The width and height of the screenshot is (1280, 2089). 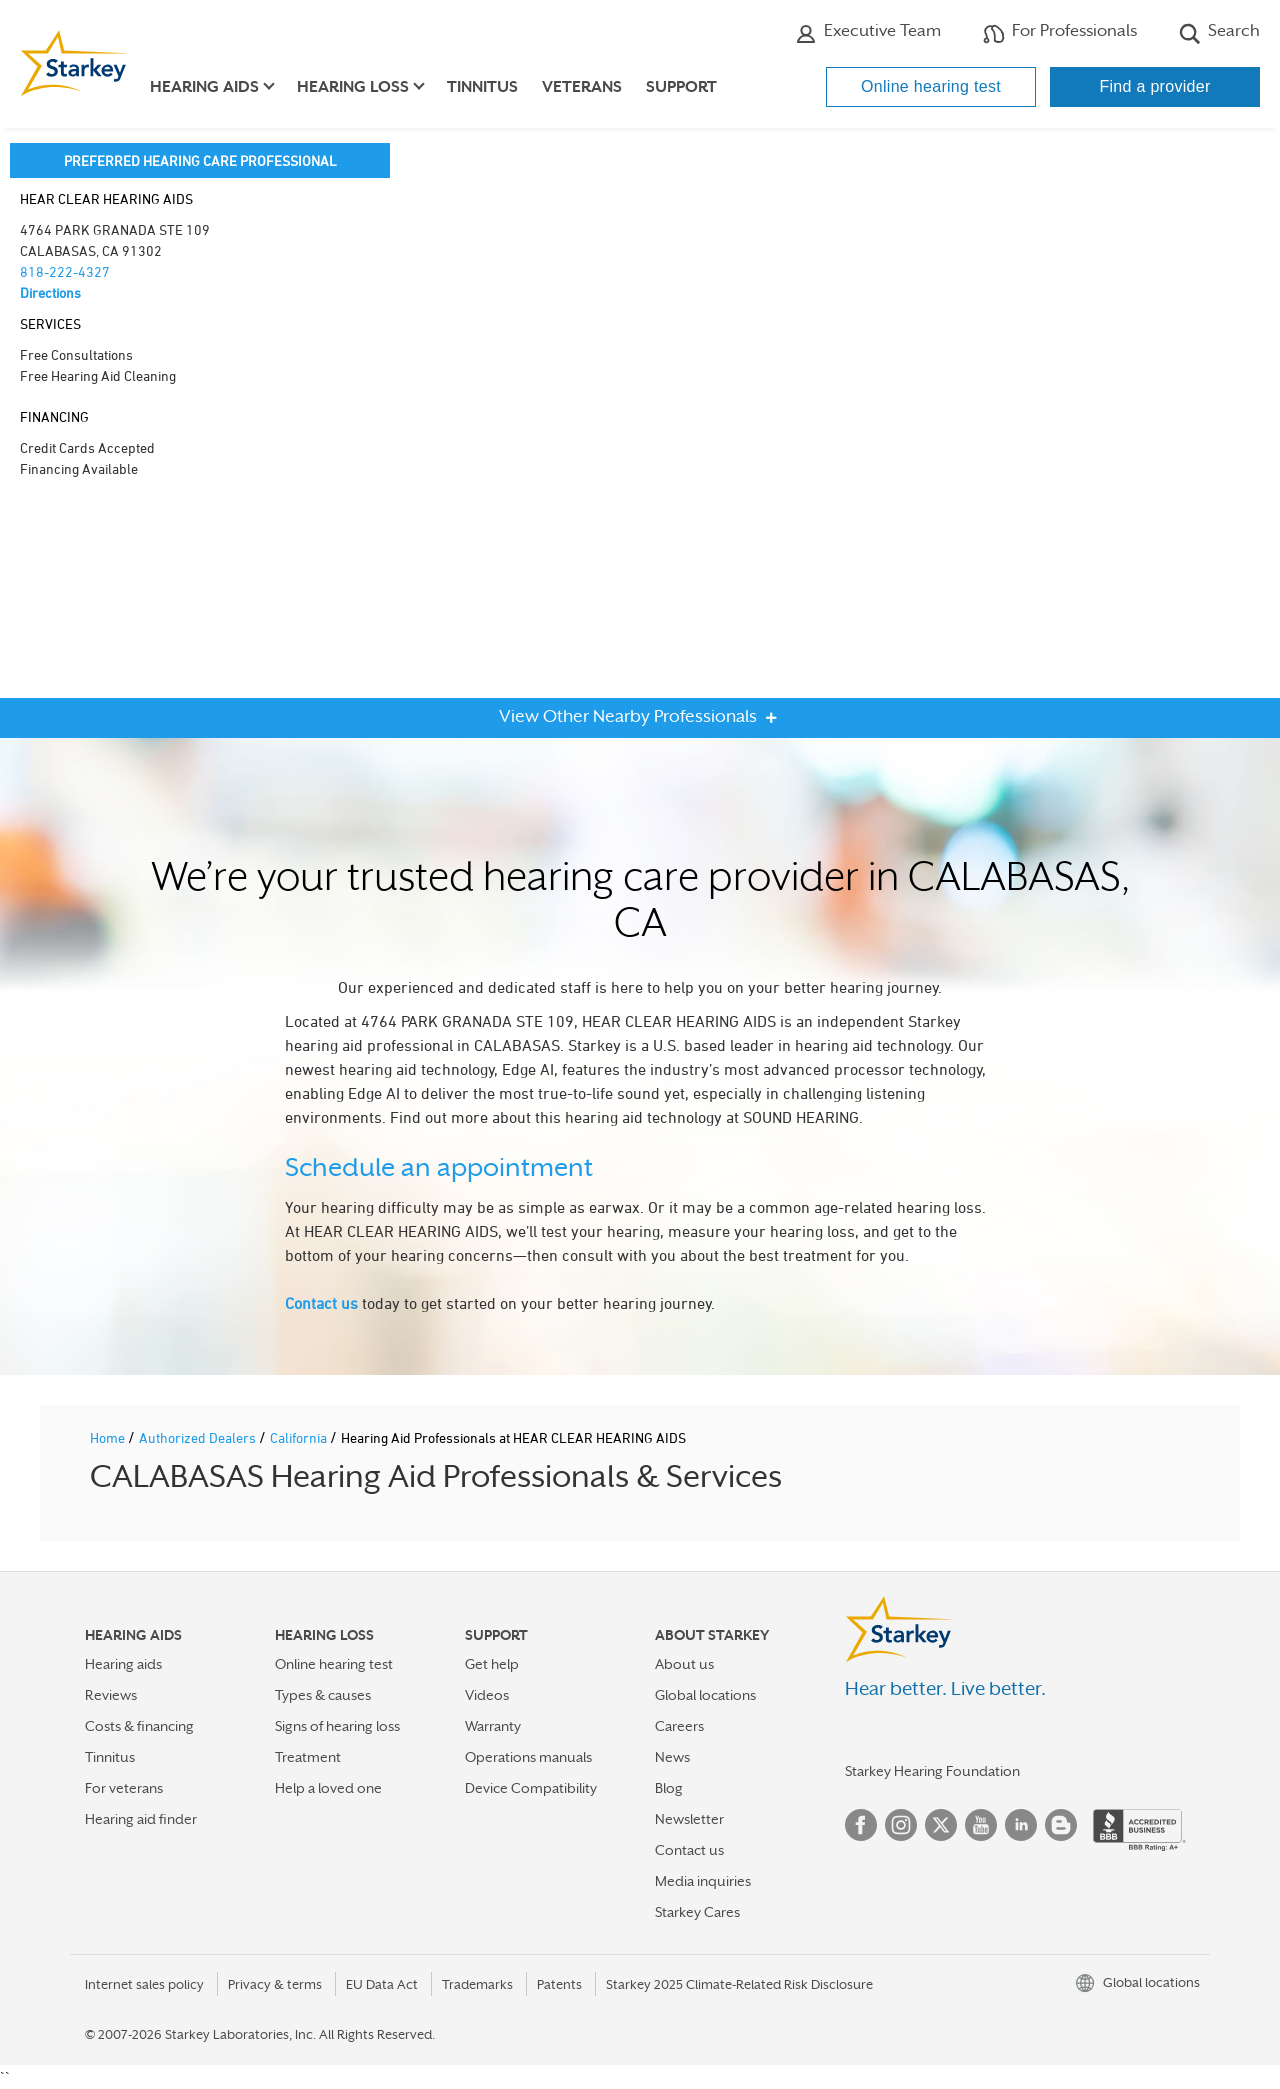 What do you see at coordinates (308, 1757) in the screenshot?
I see `Treatment` at bounding box center [308, 1757].